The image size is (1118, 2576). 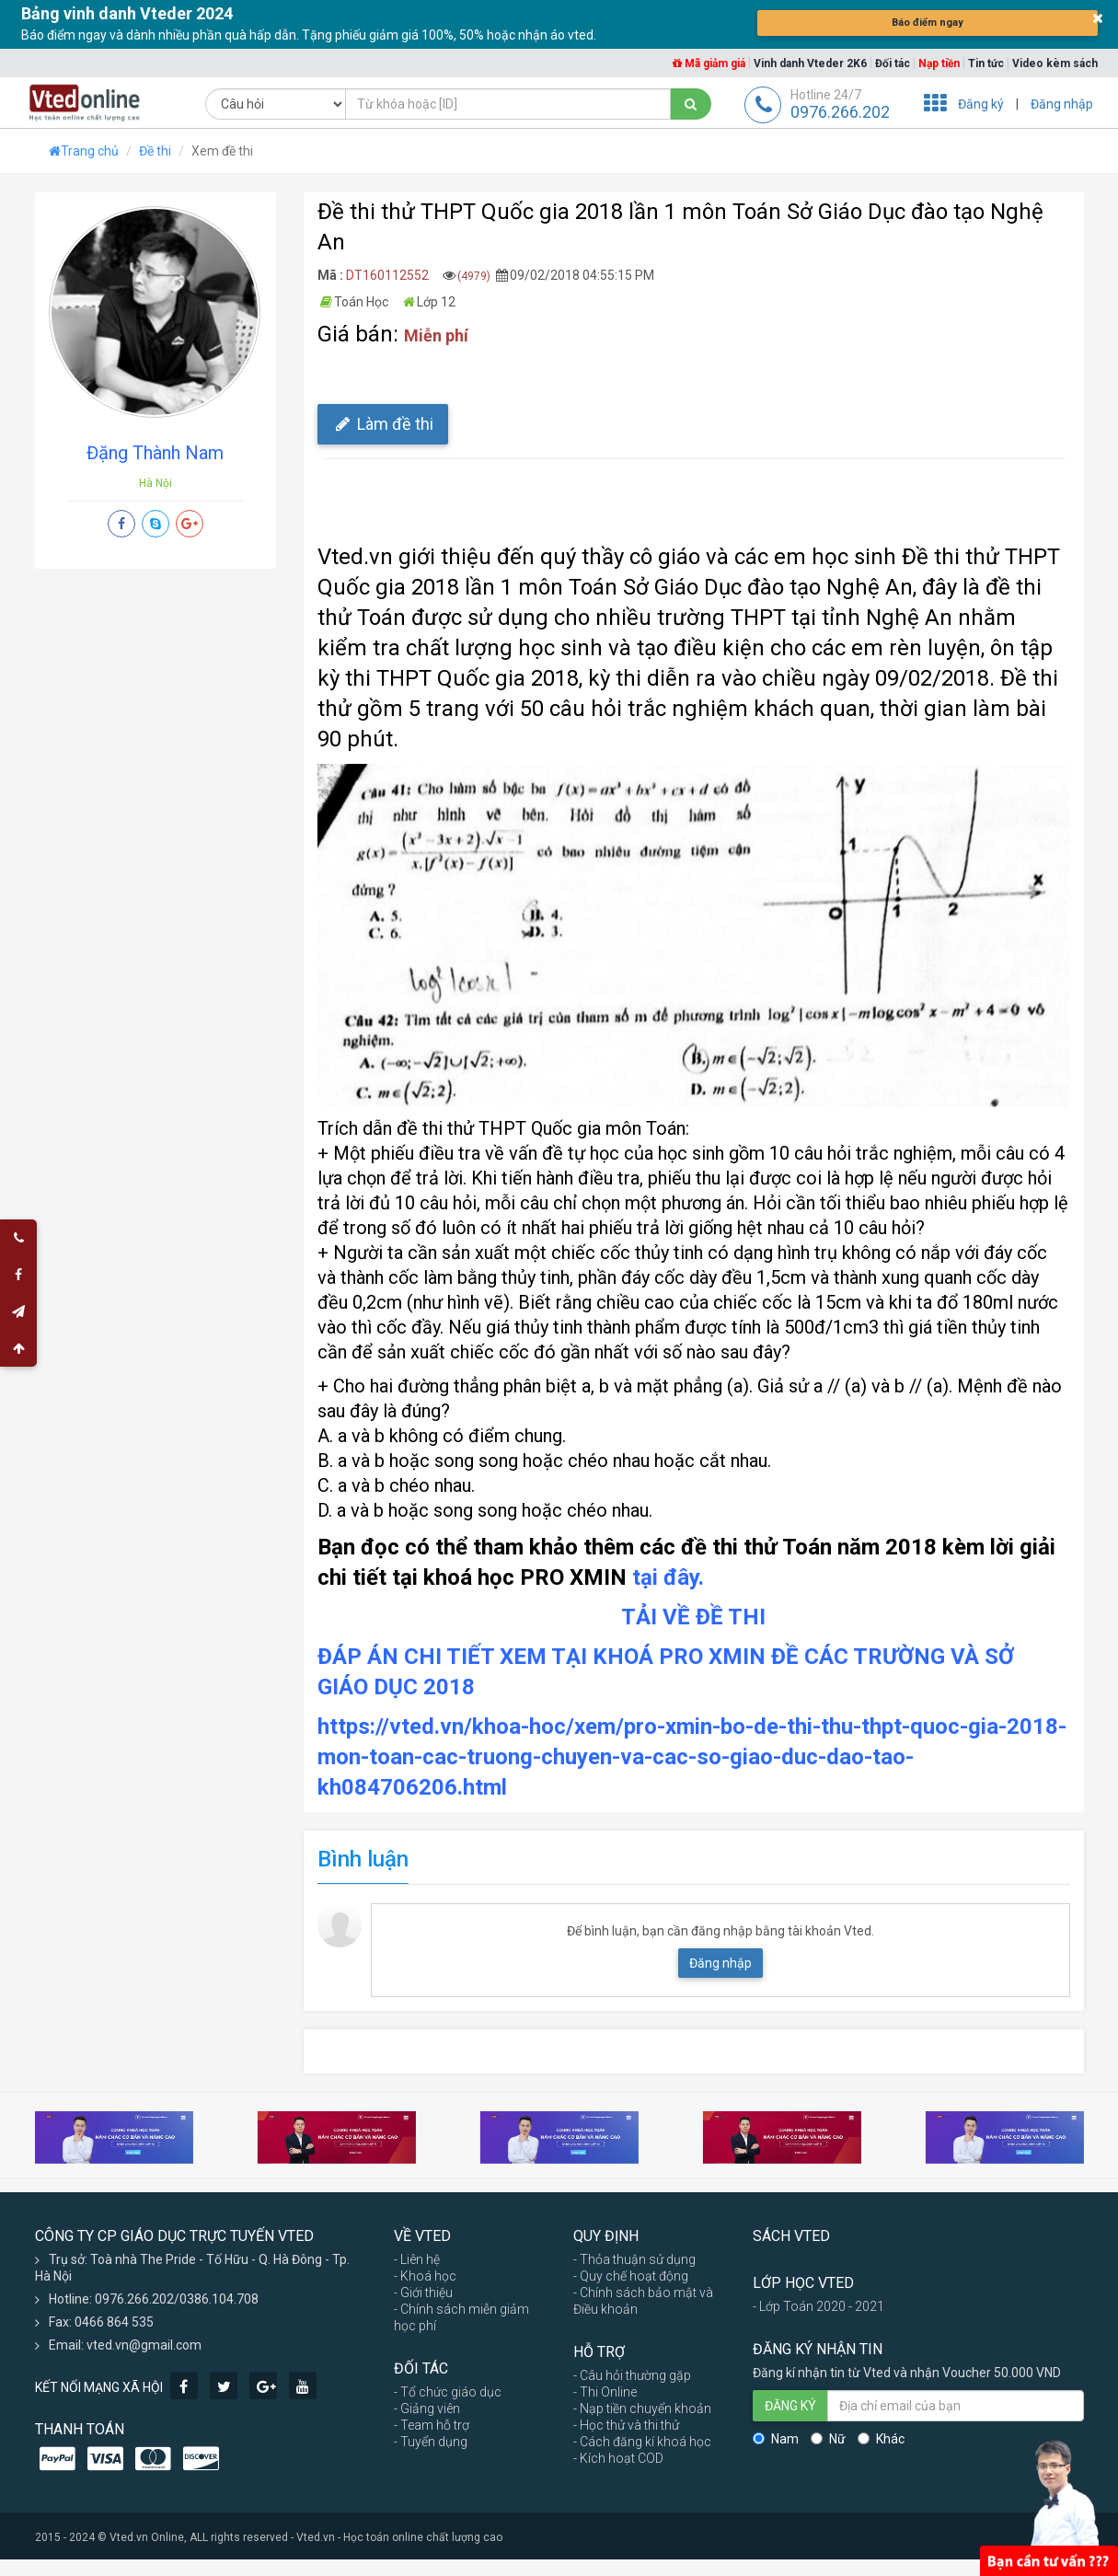 I want to click on - Kích hoạt COD, so click(x=618, y=2458).